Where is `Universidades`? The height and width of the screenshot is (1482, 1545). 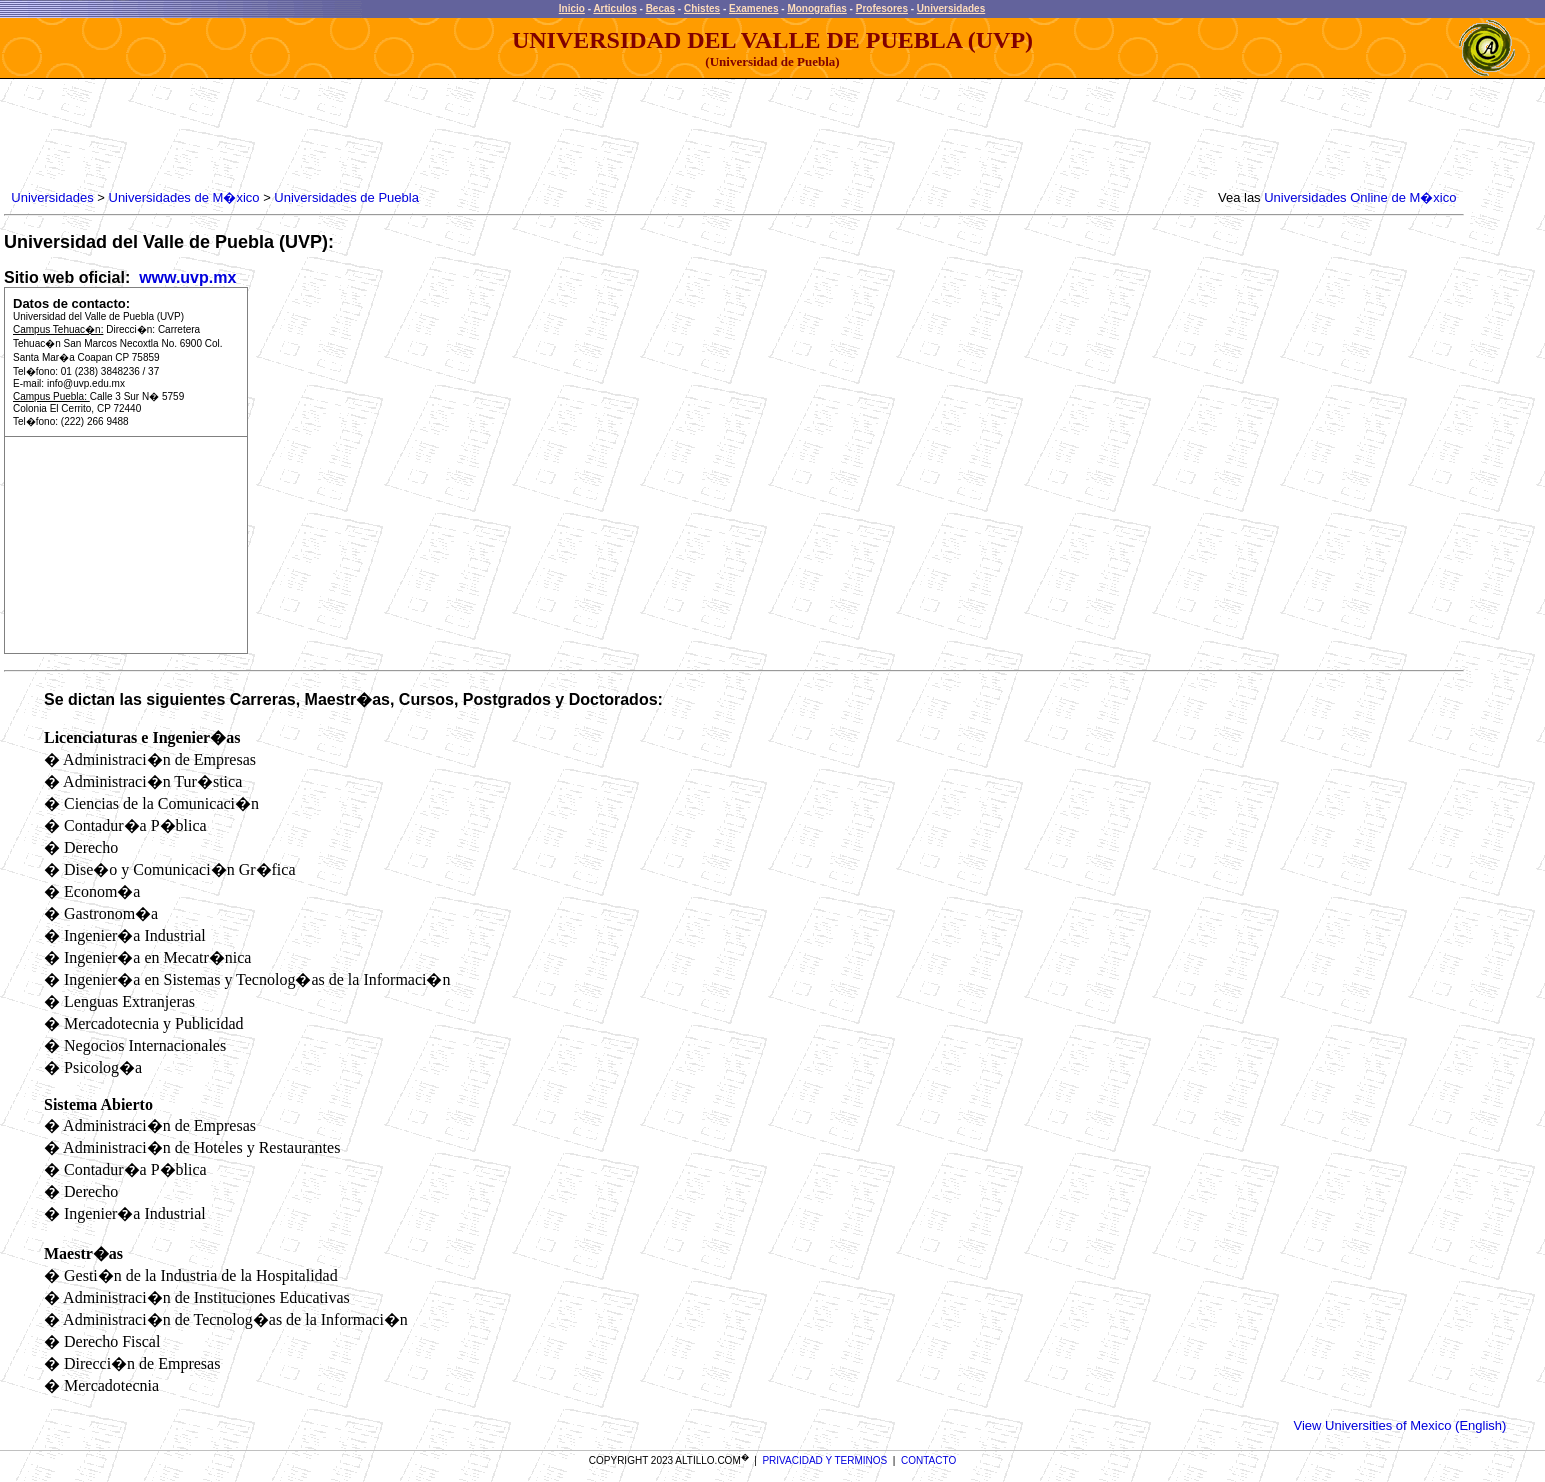
Universidades is located at coordinates (951, 8).